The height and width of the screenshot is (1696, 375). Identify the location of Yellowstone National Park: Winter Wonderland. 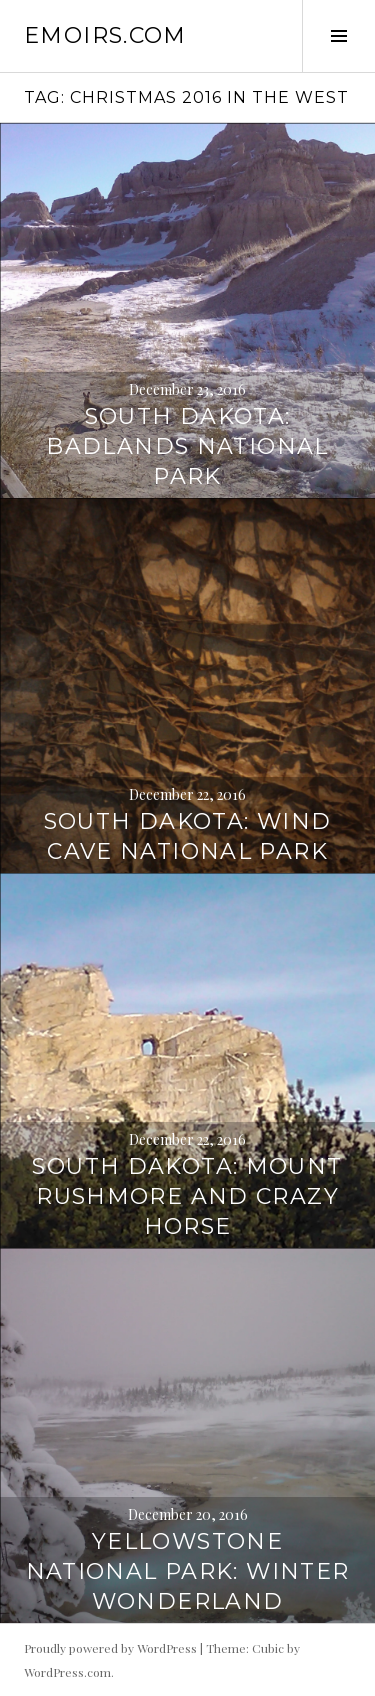
(188, 1571).